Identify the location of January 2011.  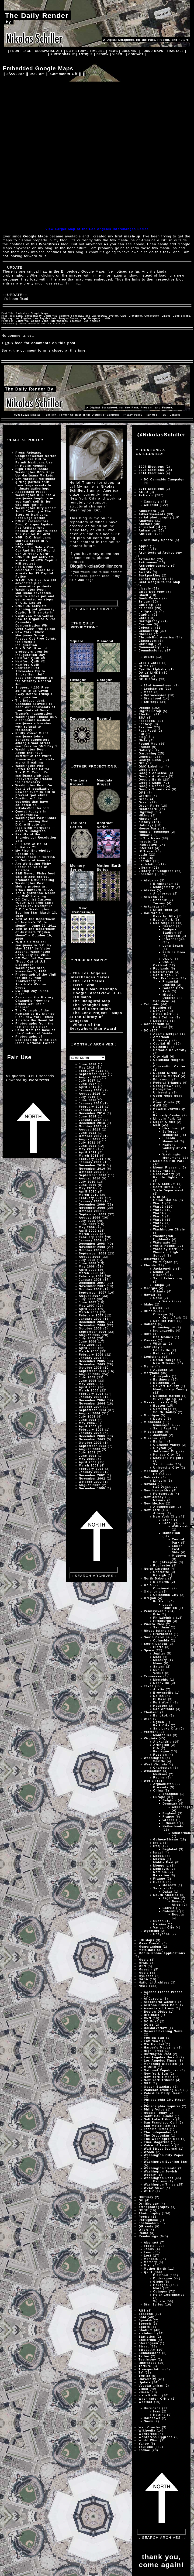
(90, 1162).